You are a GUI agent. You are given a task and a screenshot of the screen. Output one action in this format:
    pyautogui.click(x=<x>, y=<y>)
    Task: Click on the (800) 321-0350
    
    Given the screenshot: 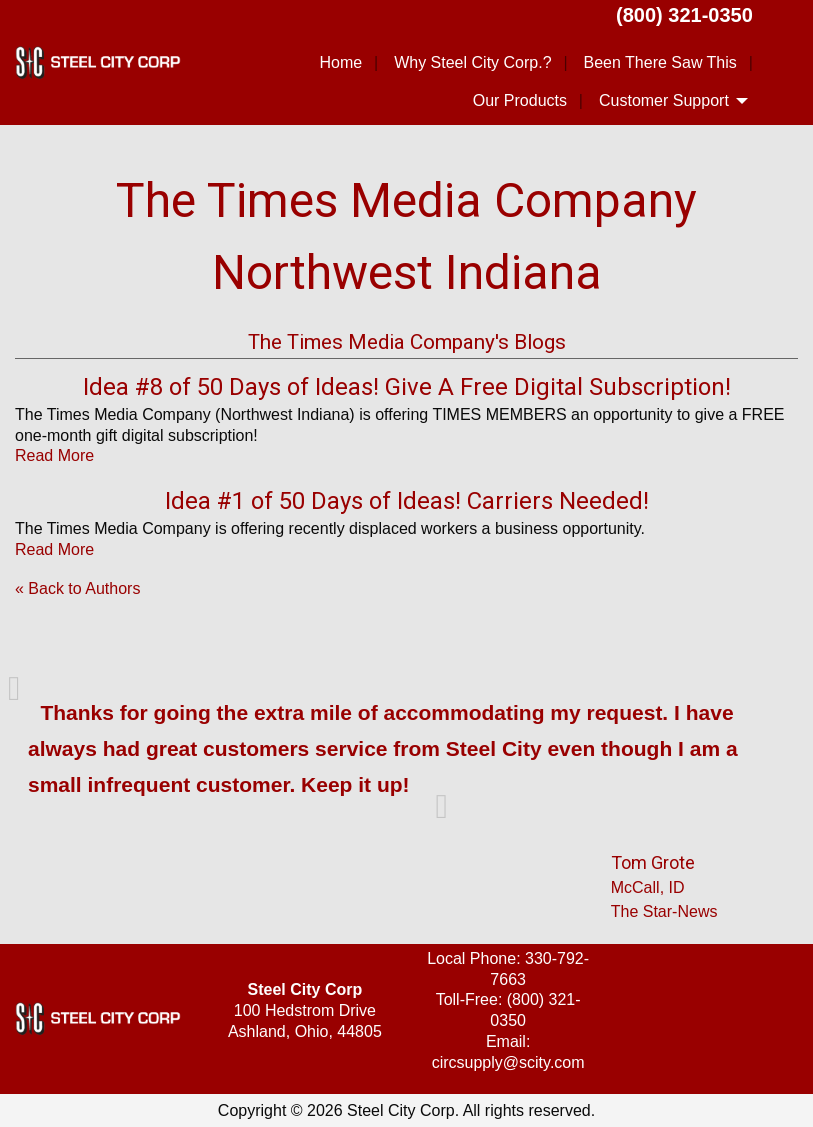 What is the action you would take?
    pyautogui.click(x=684, y=15)
    